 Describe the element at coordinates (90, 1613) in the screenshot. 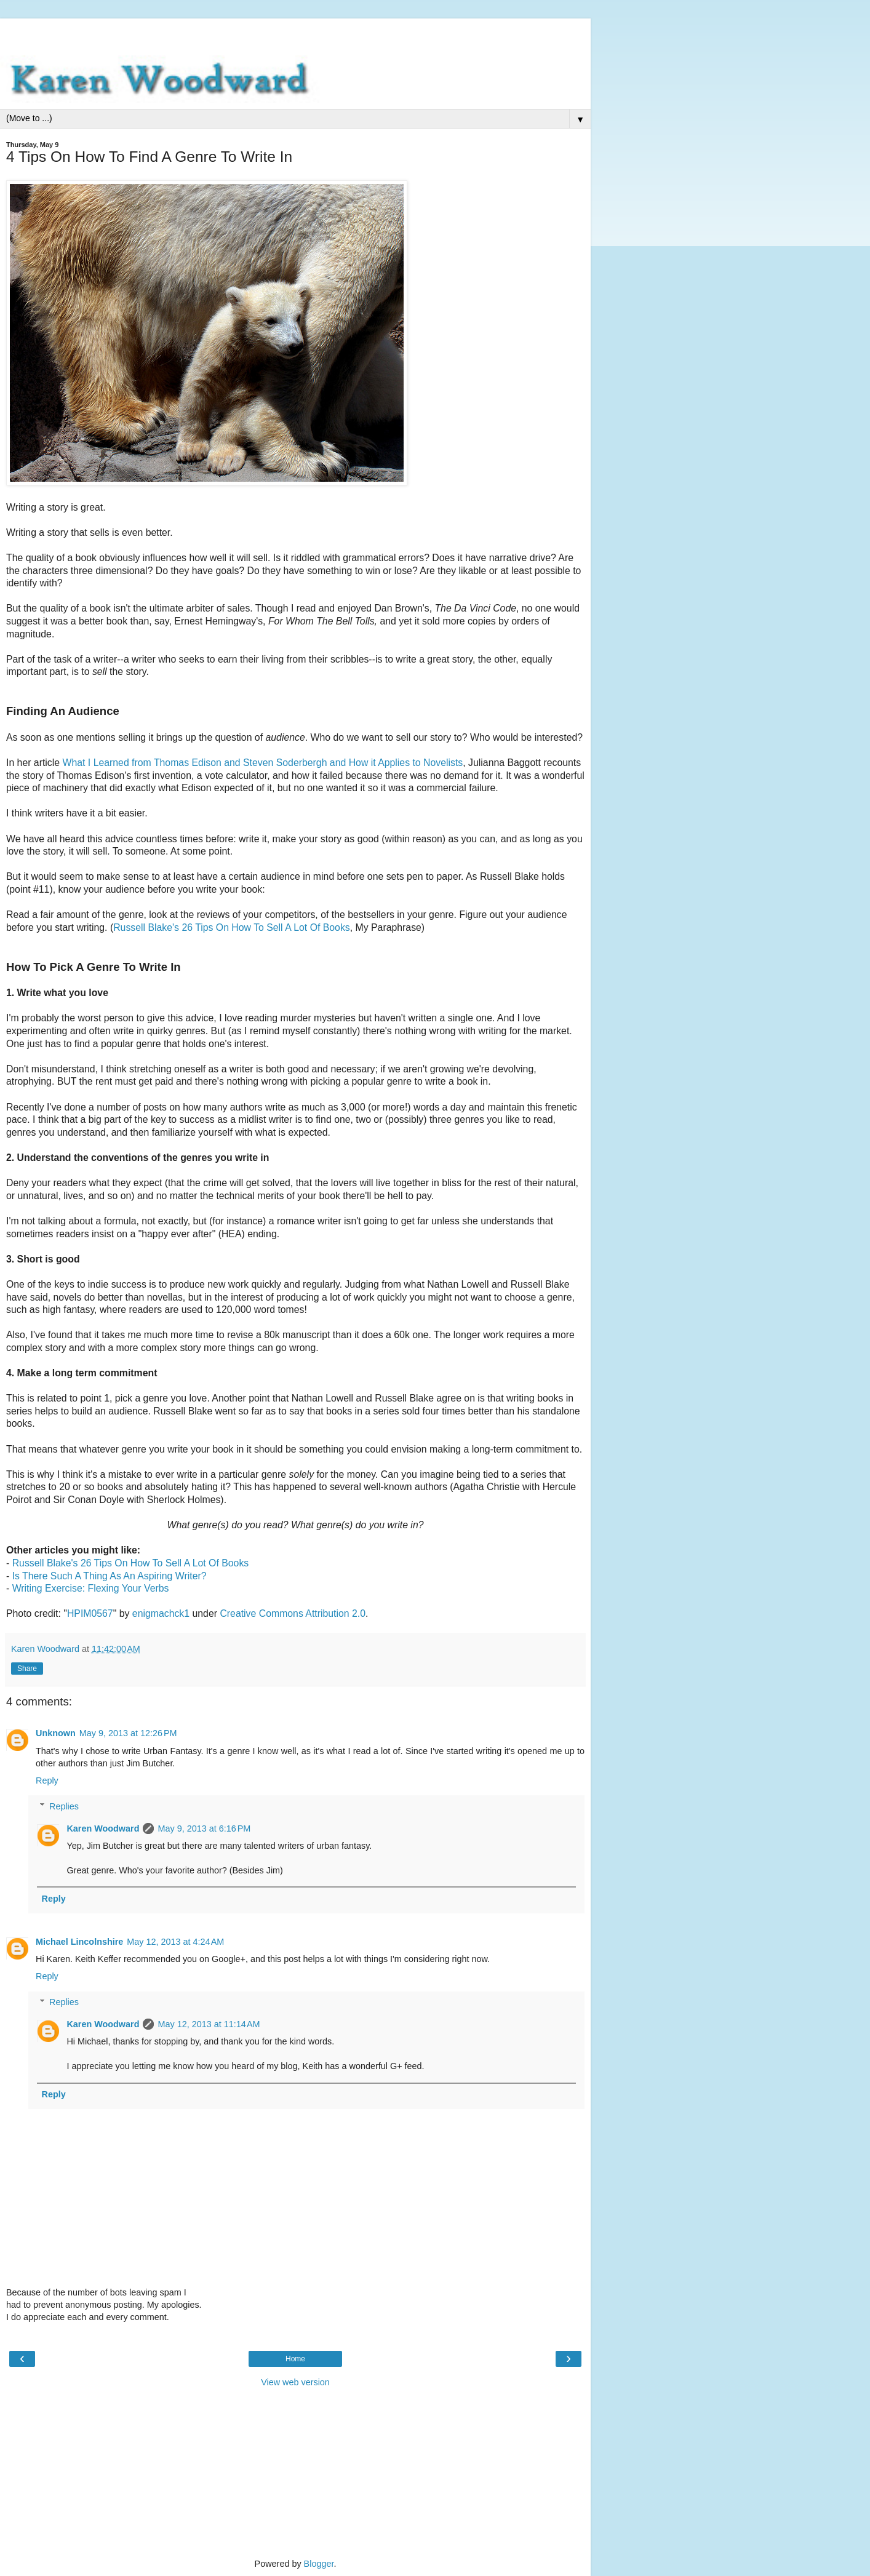

I see `HPIM0567` at that location.